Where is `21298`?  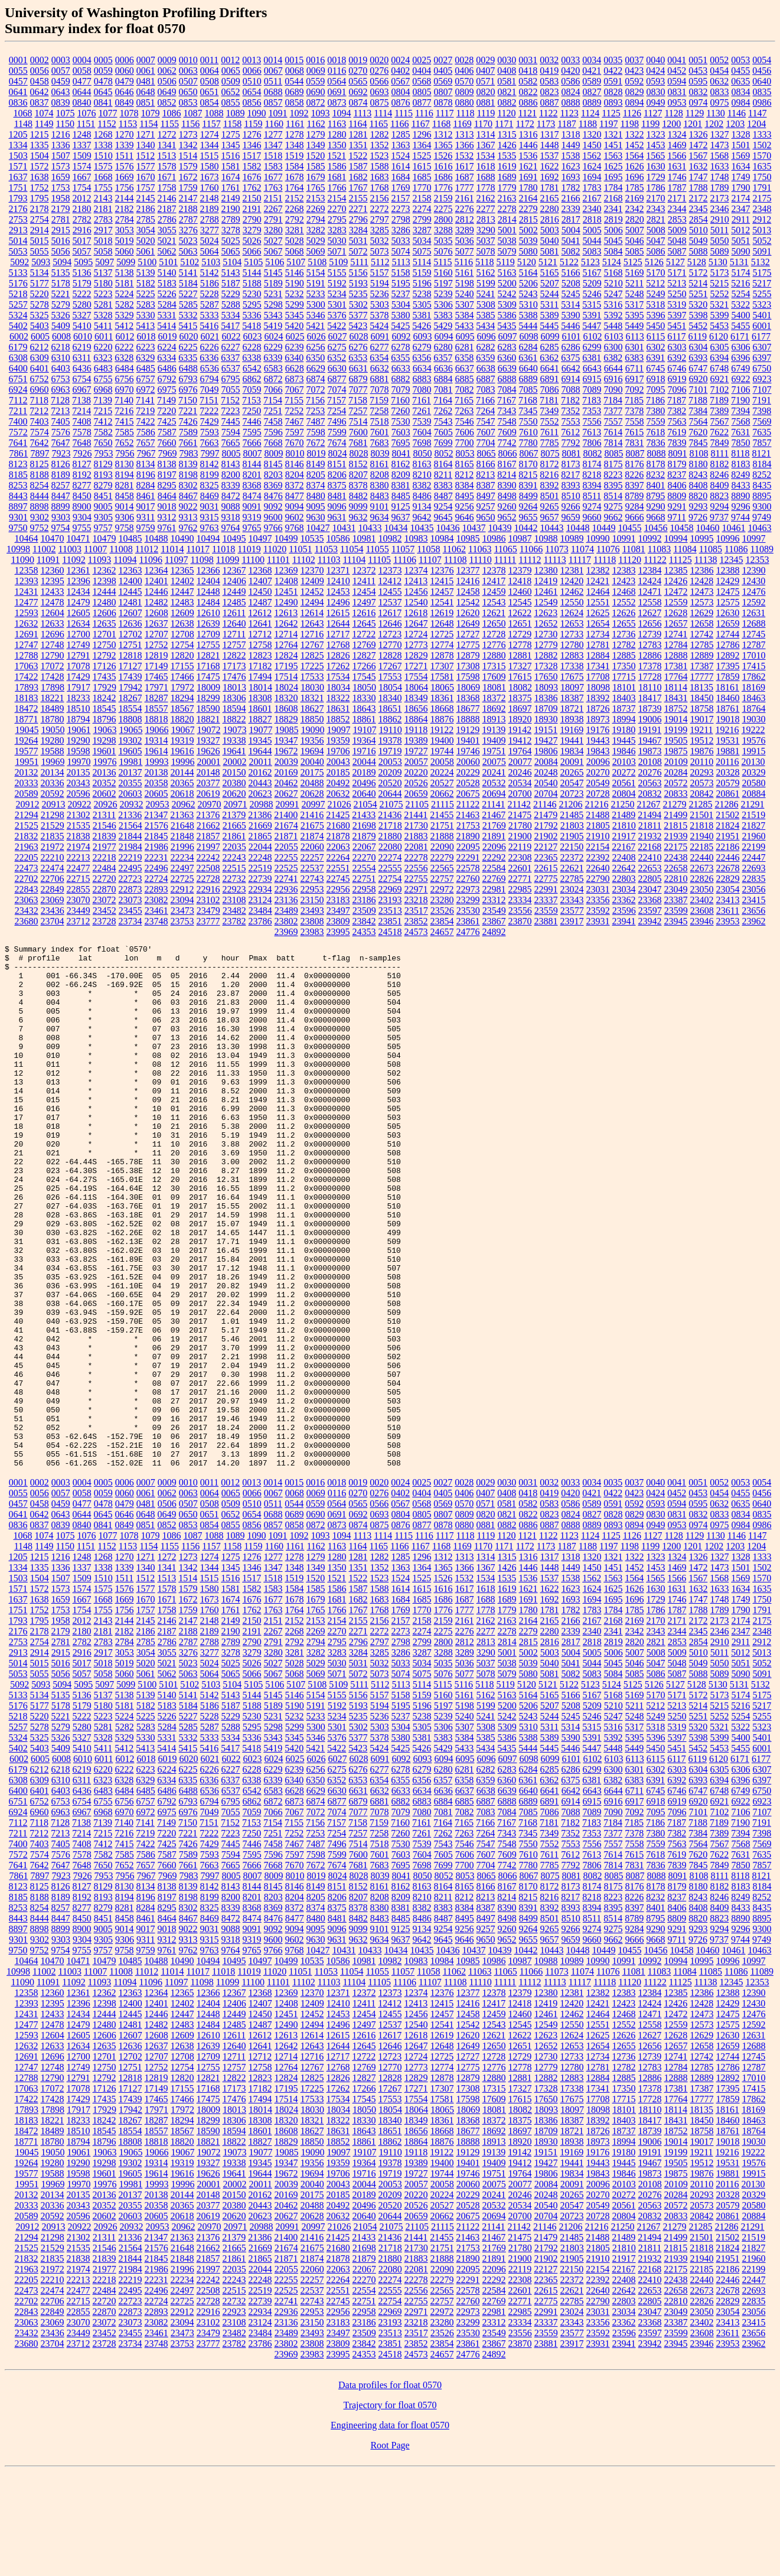 21298 is located at coordinates (52, 815).